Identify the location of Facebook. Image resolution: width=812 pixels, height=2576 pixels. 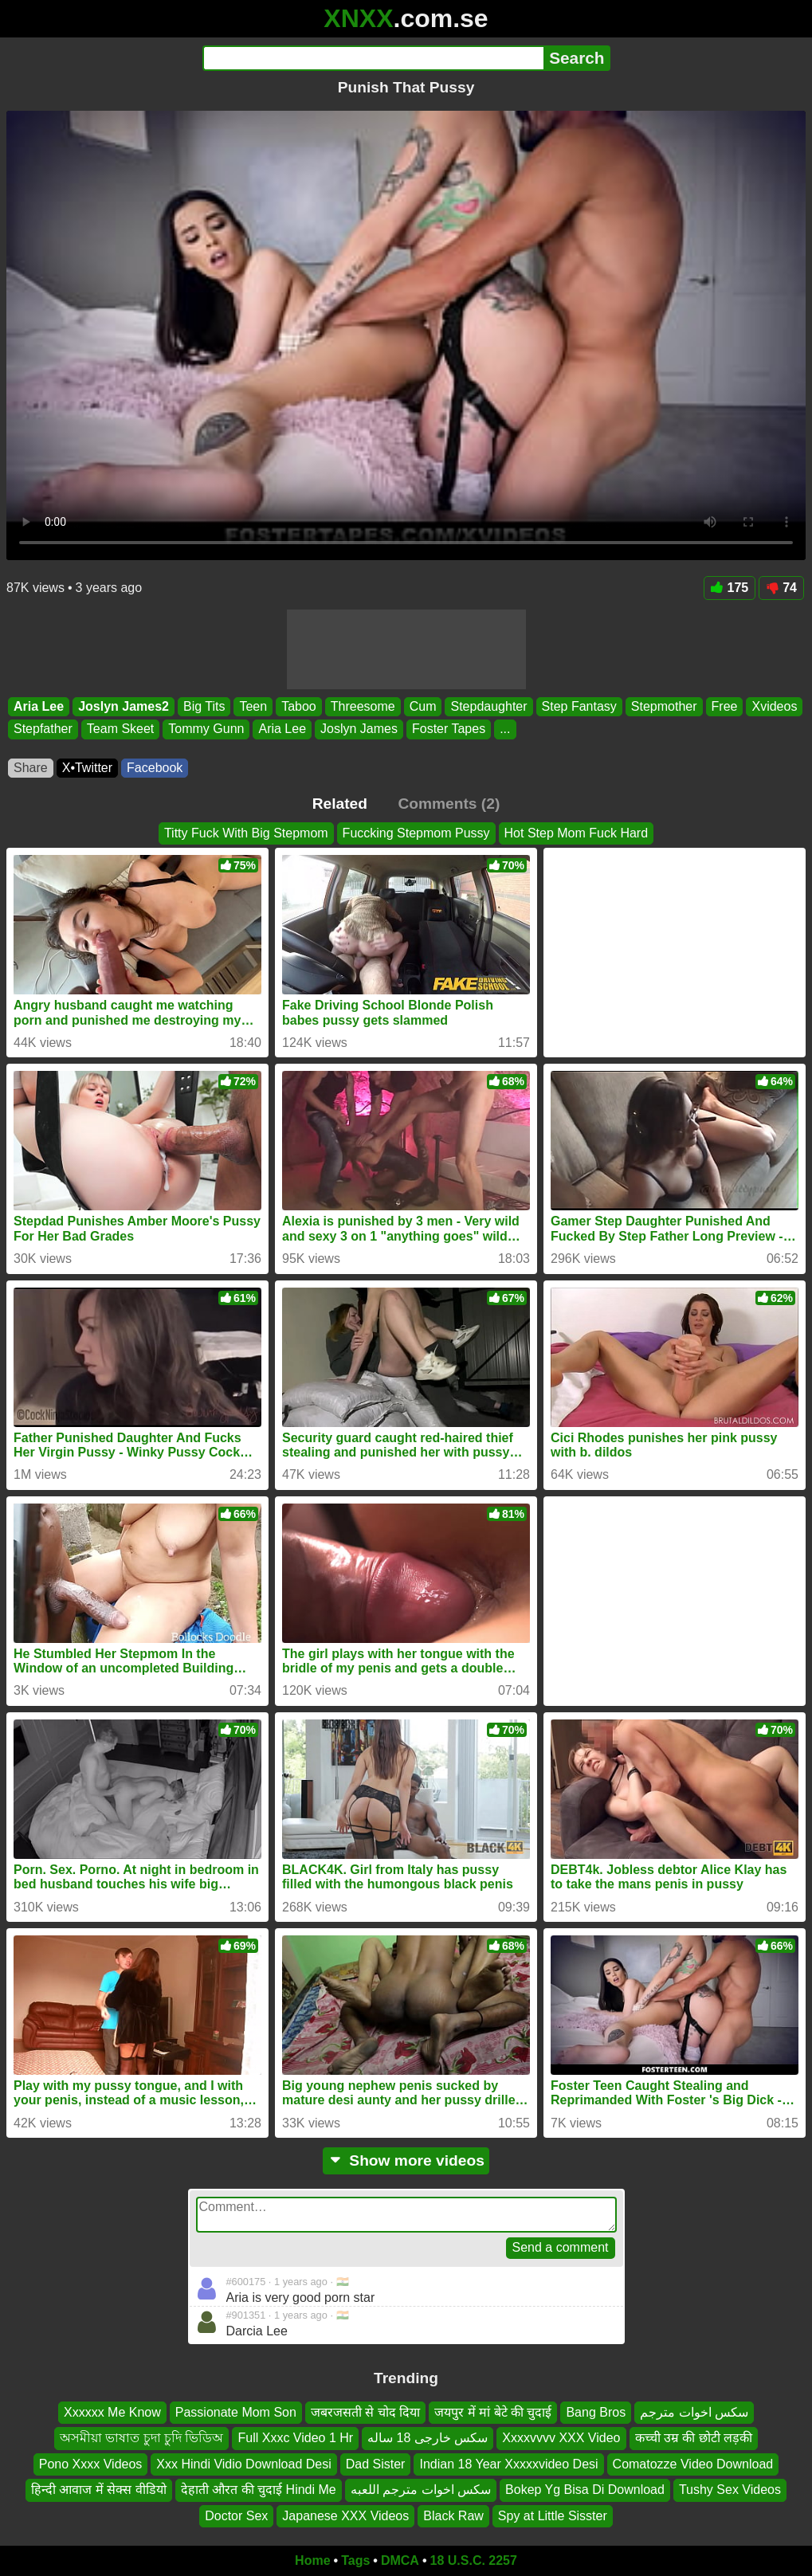
(154, 767).